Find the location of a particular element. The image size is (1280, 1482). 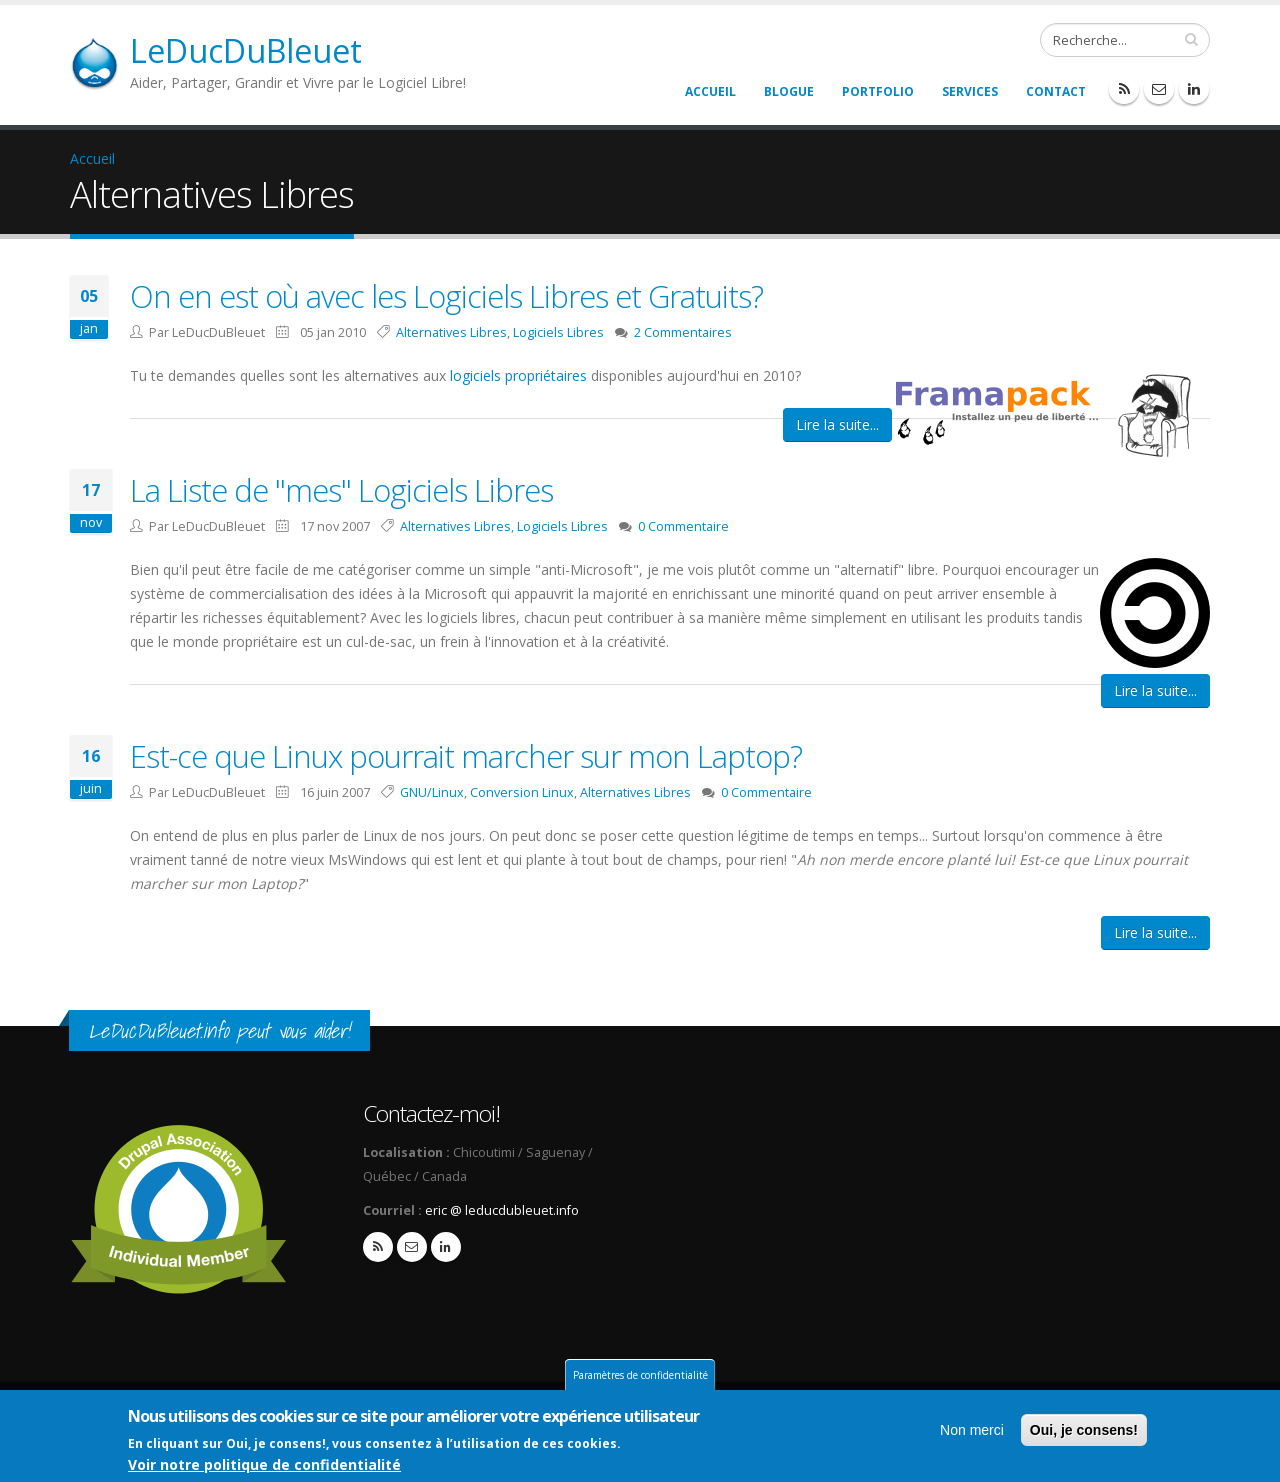

Non merci is located at coordinates (972, 1431).